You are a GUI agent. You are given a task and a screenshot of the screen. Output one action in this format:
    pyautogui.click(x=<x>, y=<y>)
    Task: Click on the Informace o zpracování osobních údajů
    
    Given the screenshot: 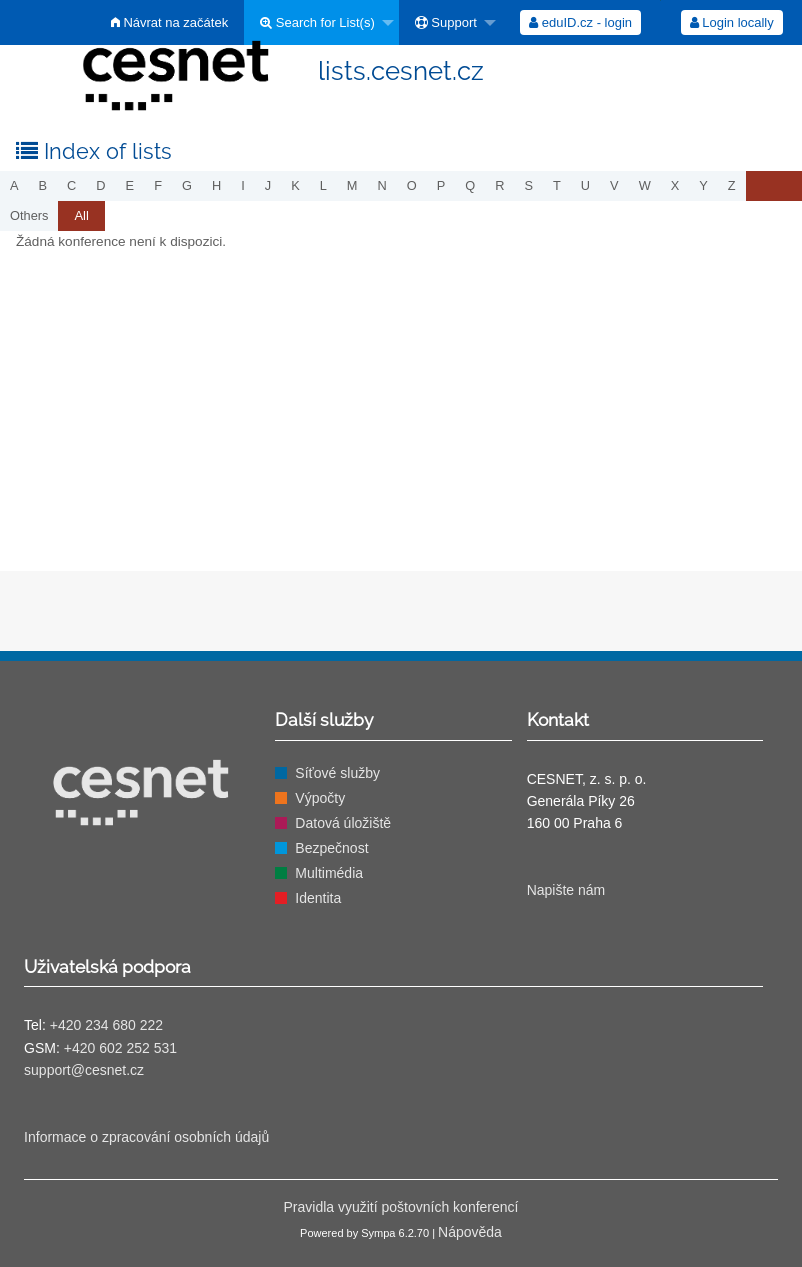 What is the action you would take?
    pyautogui.click(x=146, y=1137)
    